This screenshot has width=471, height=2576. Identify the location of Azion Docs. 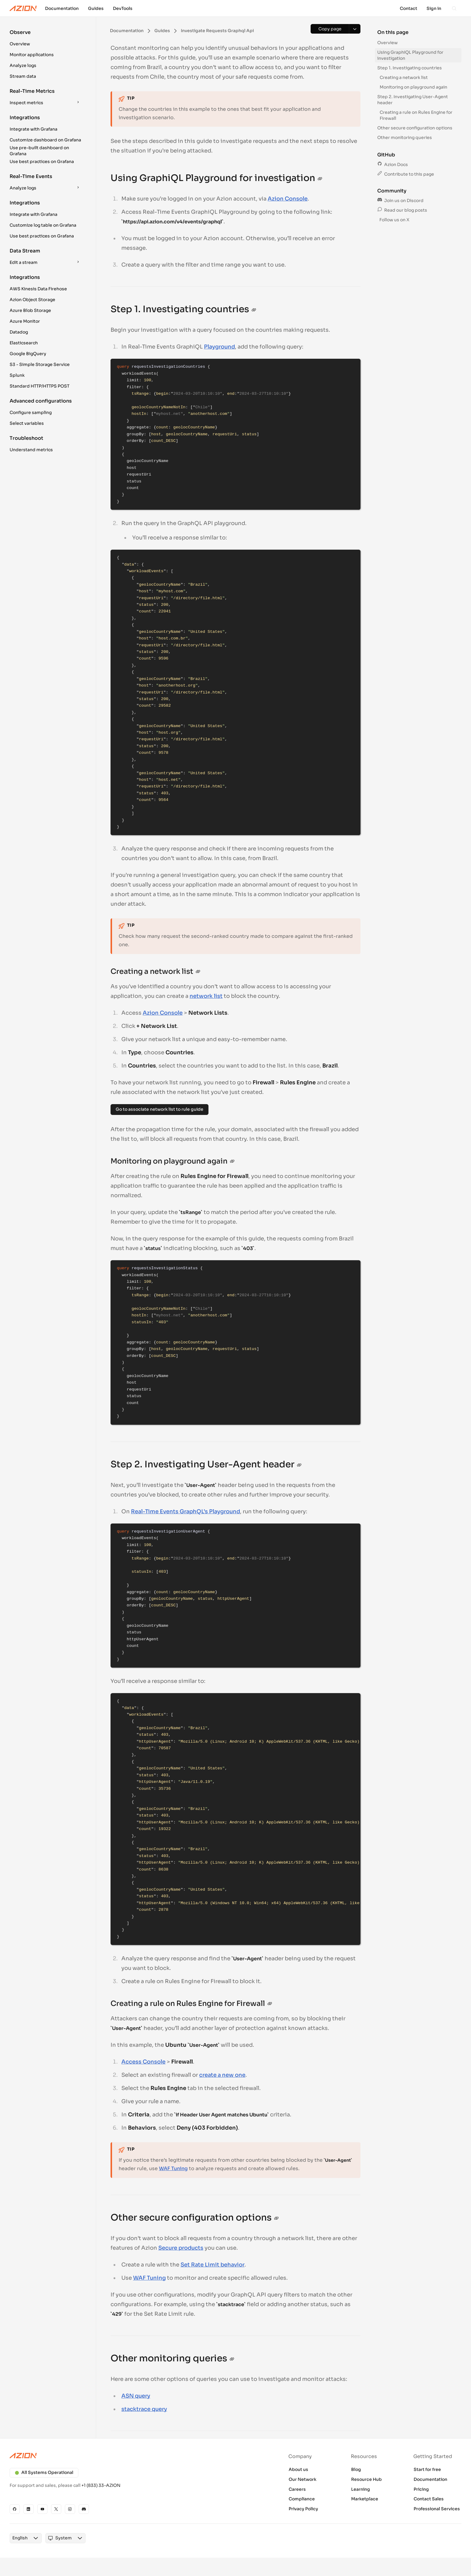
(392, 164).